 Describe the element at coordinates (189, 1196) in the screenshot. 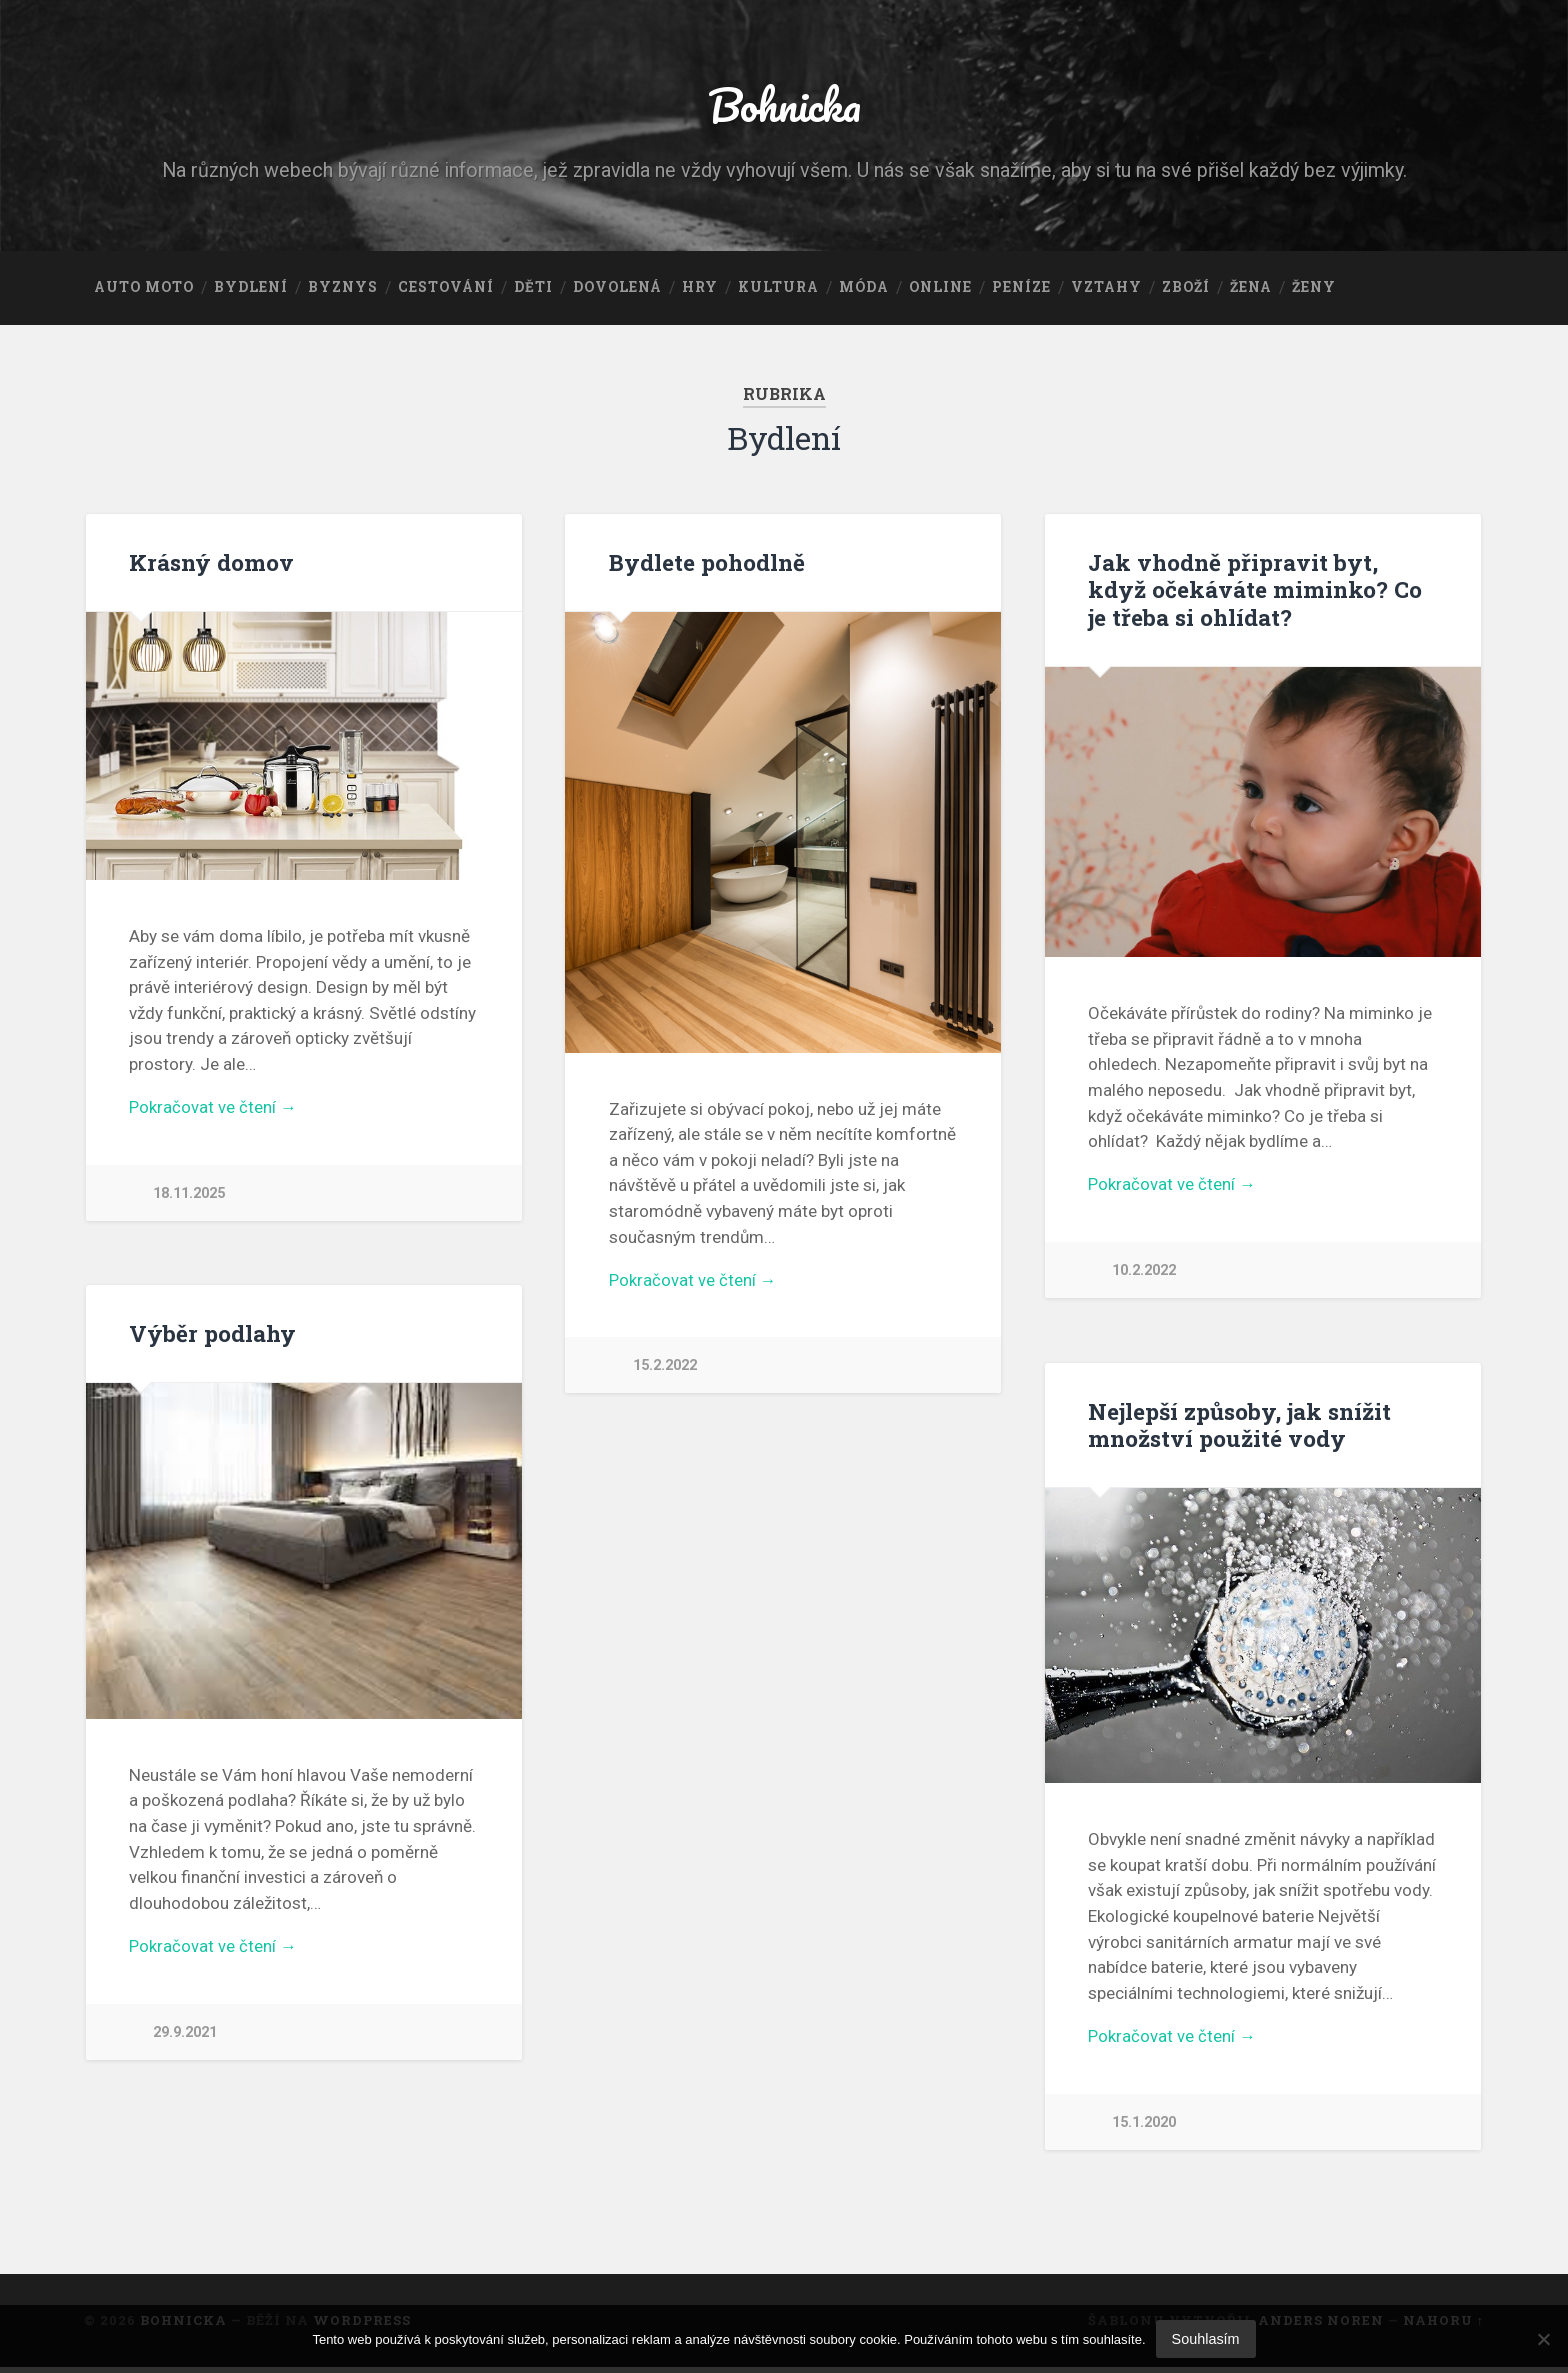

I see `18.11.2025` at that location.